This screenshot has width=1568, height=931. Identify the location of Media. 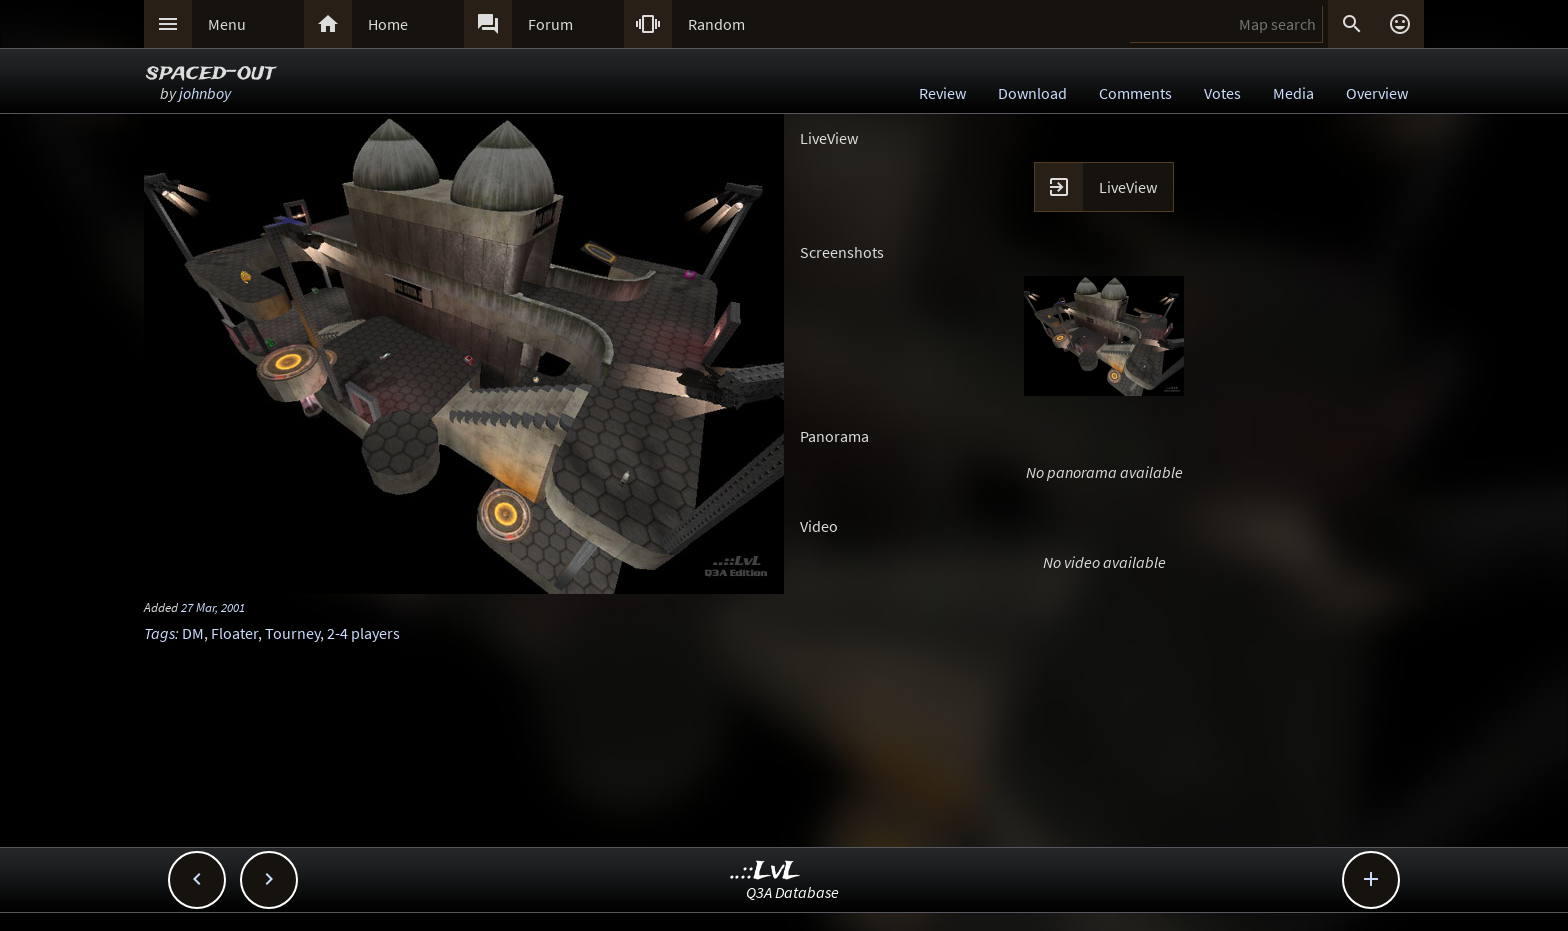
(1293, 93).